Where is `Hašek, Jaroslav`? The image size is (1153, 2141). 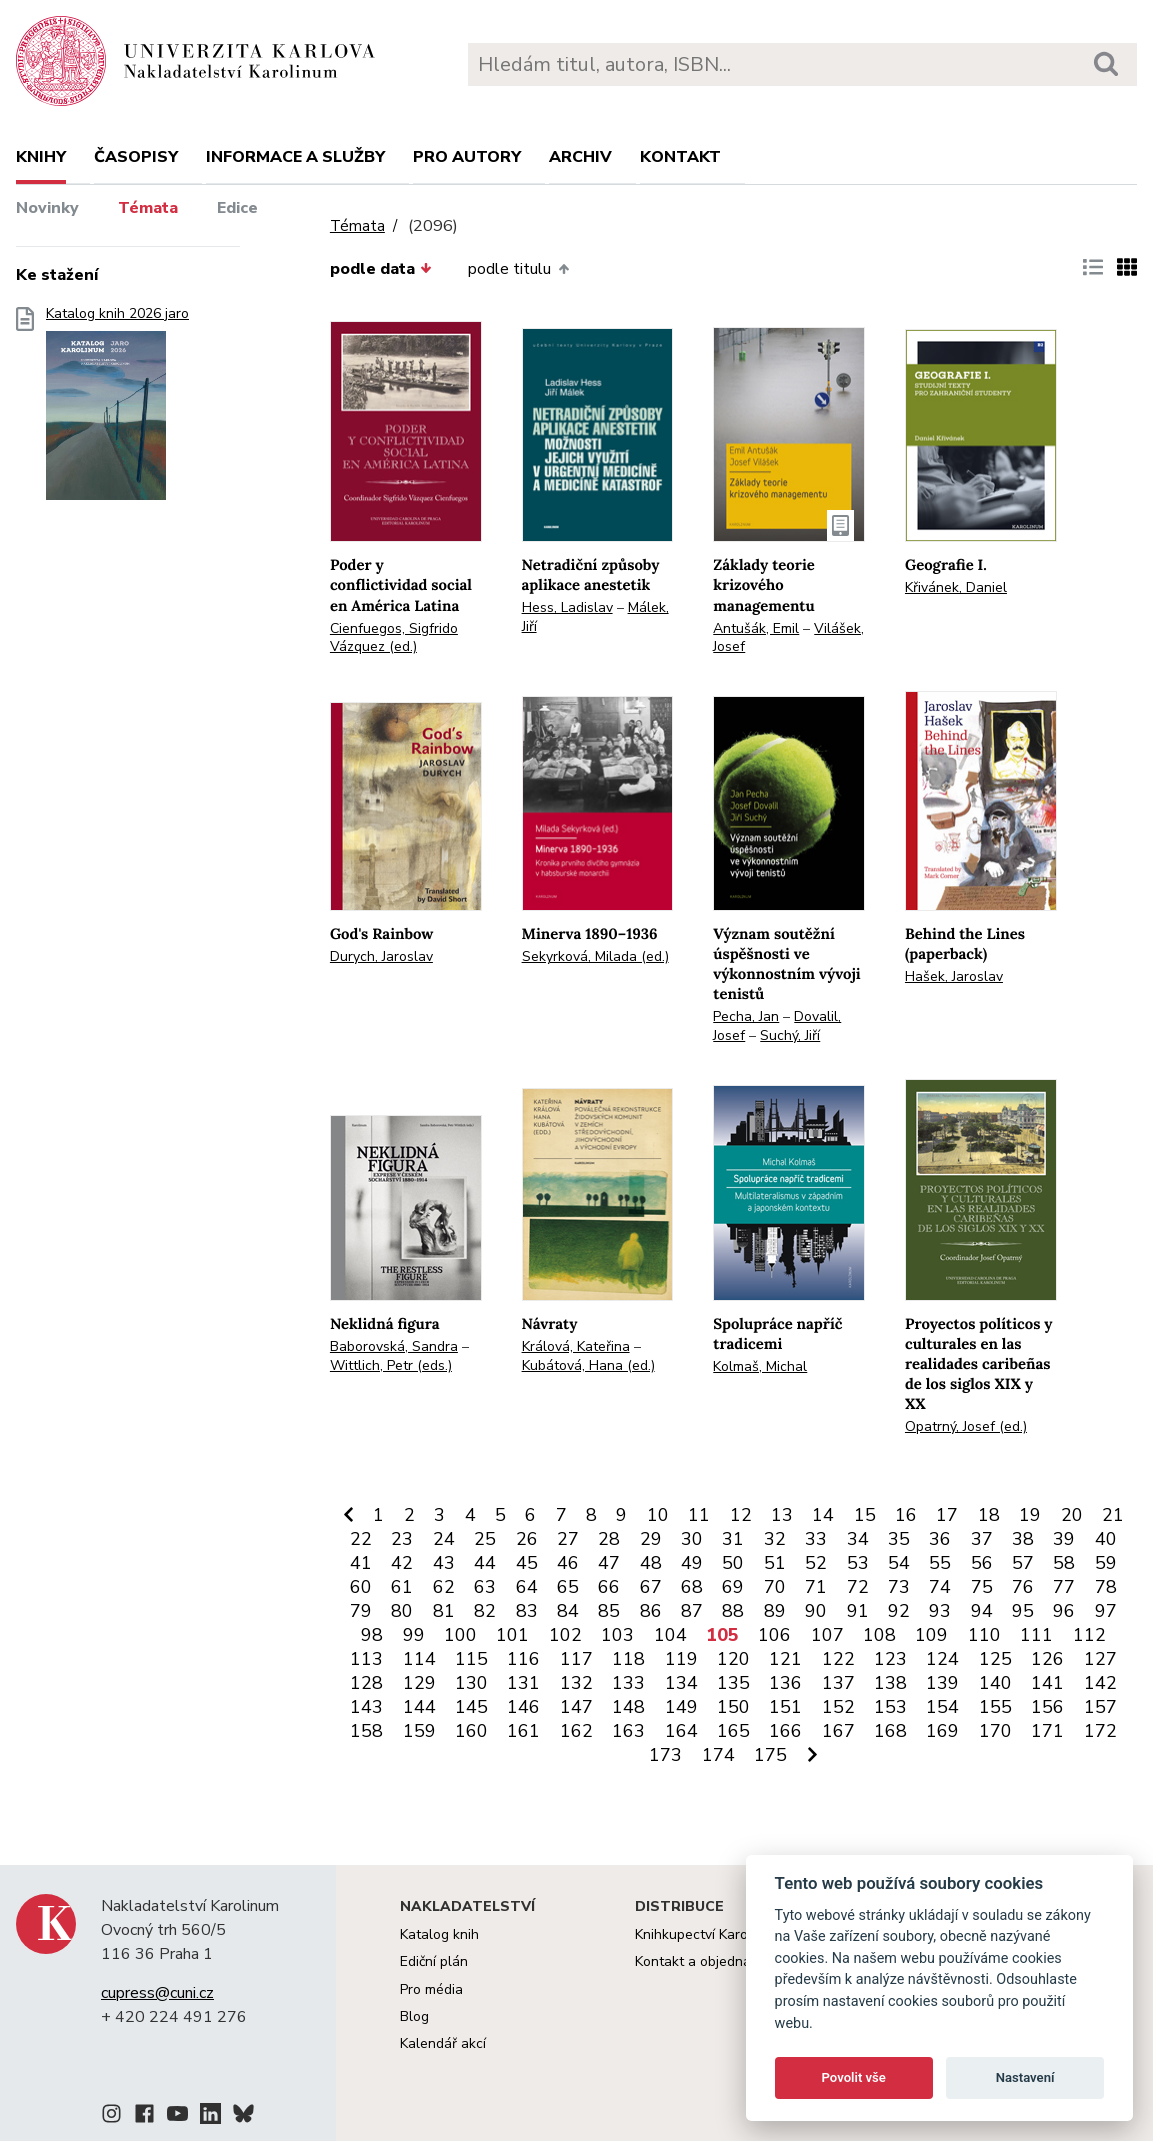
Hašek, Jaroslav is located at coordinates (954, 976).